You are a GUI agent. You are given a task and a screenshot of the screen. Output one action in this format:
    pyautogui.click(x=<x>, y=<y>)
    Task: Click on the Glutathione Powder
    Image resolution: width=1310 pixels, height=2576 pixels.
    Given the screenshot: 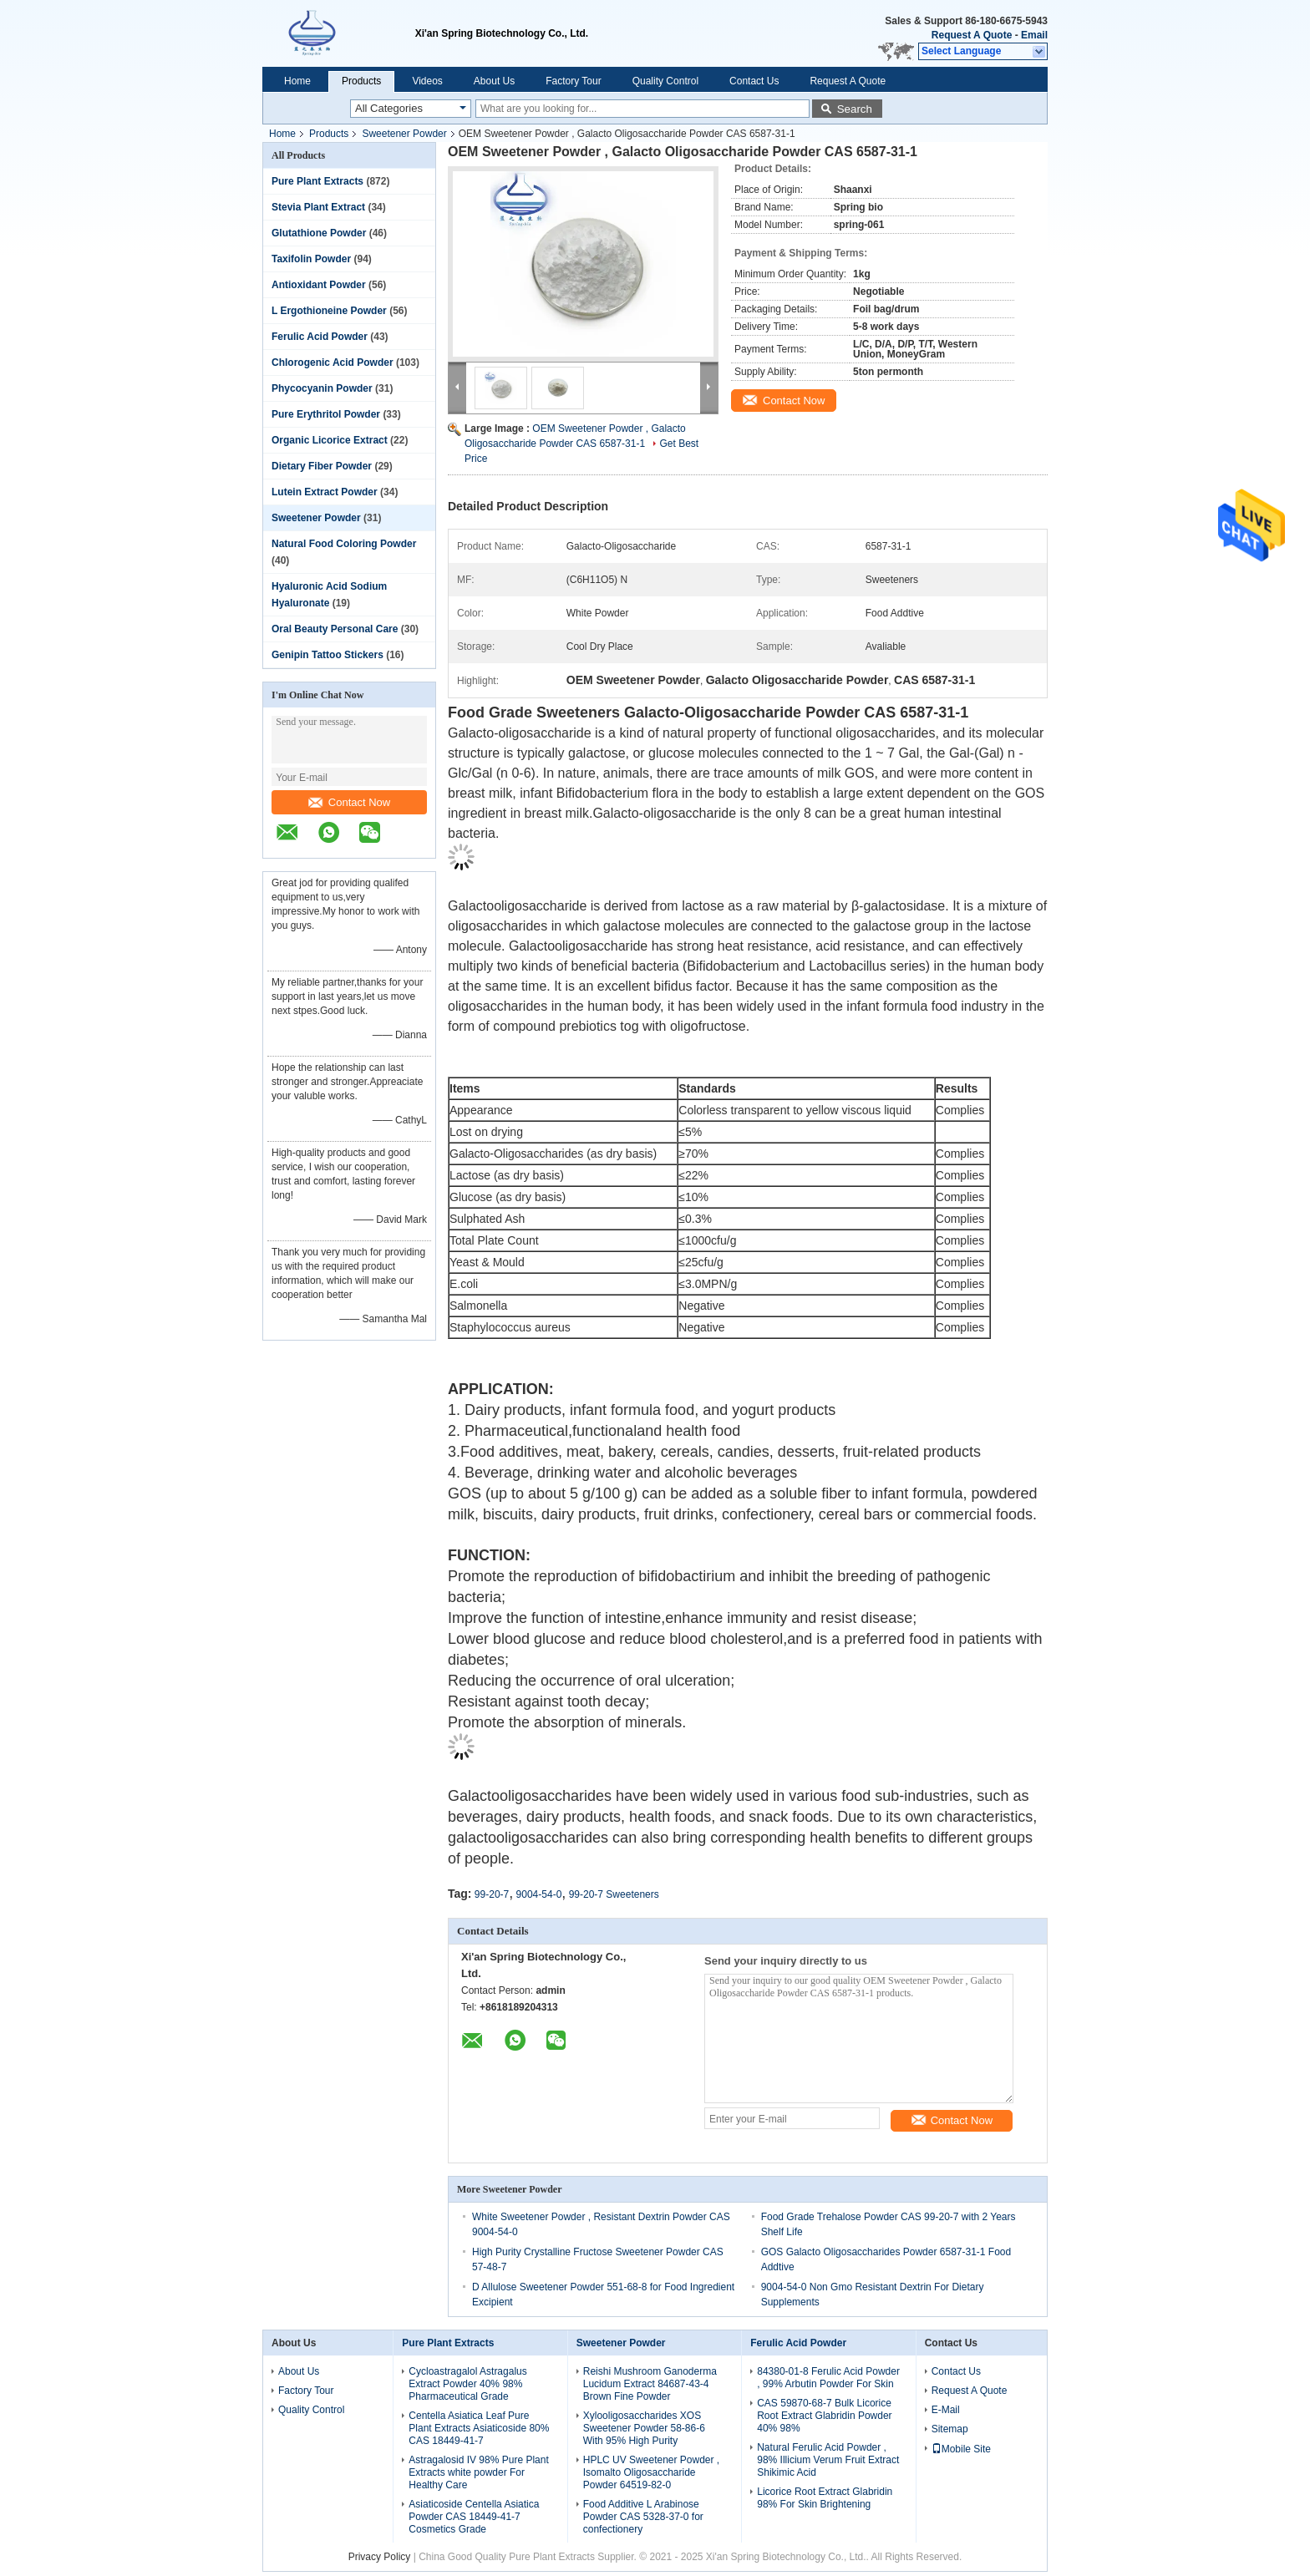 What is the action you would take?
    pyautogui.click(x=319, y=233)
    